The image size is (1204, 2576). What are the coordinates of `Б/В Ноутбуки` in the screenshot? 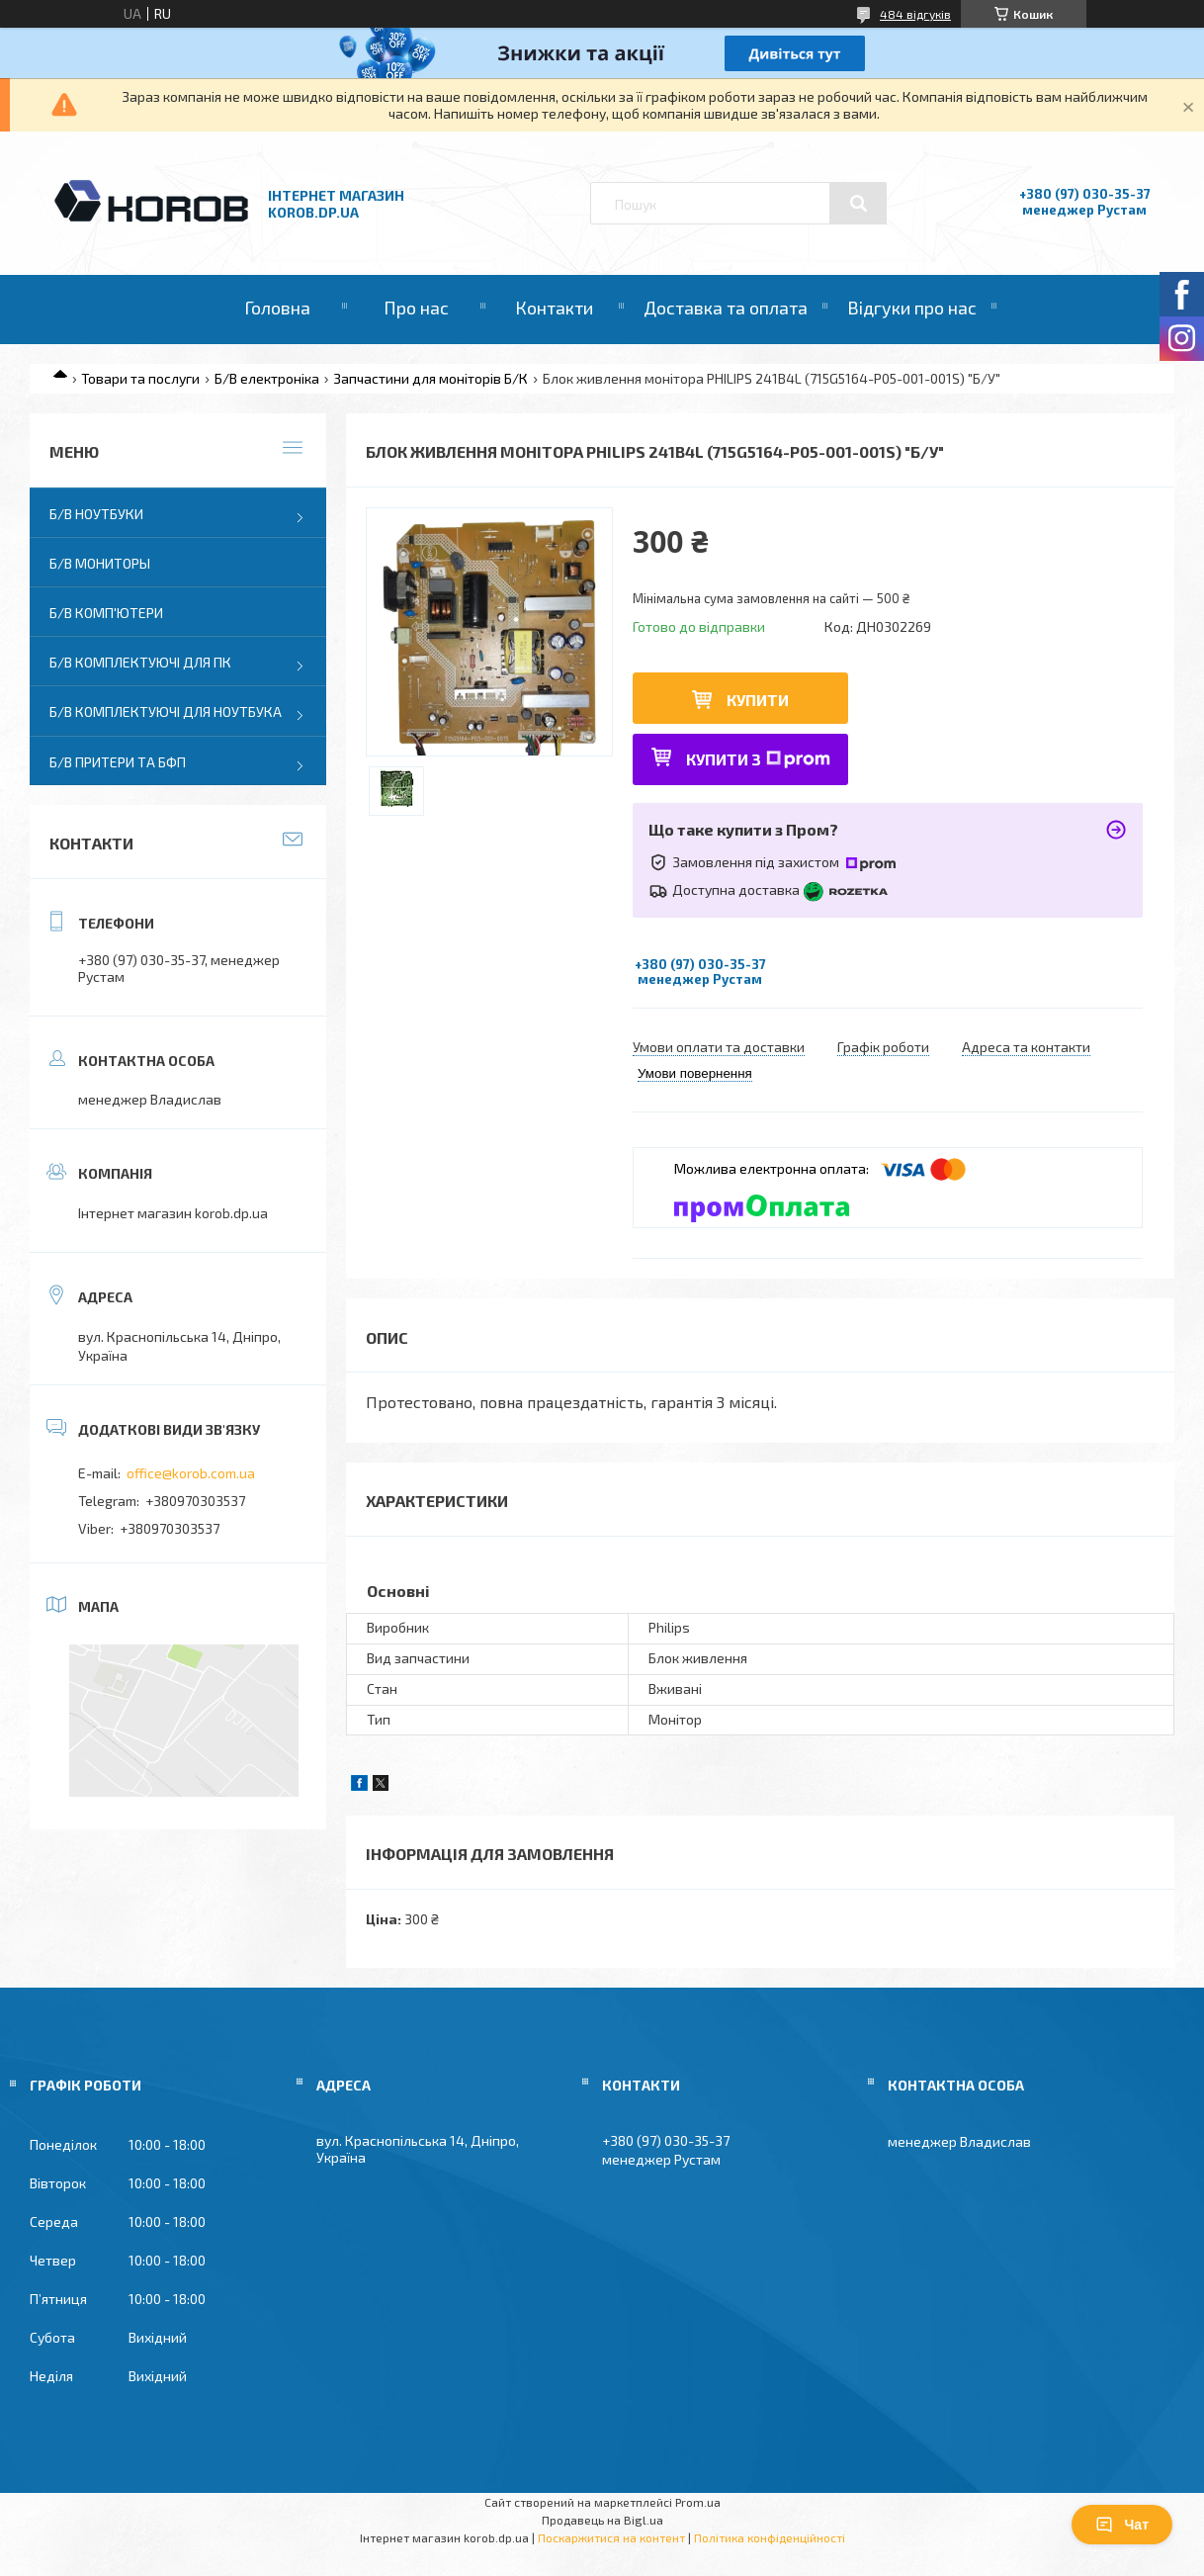 It's located at (96, 513).